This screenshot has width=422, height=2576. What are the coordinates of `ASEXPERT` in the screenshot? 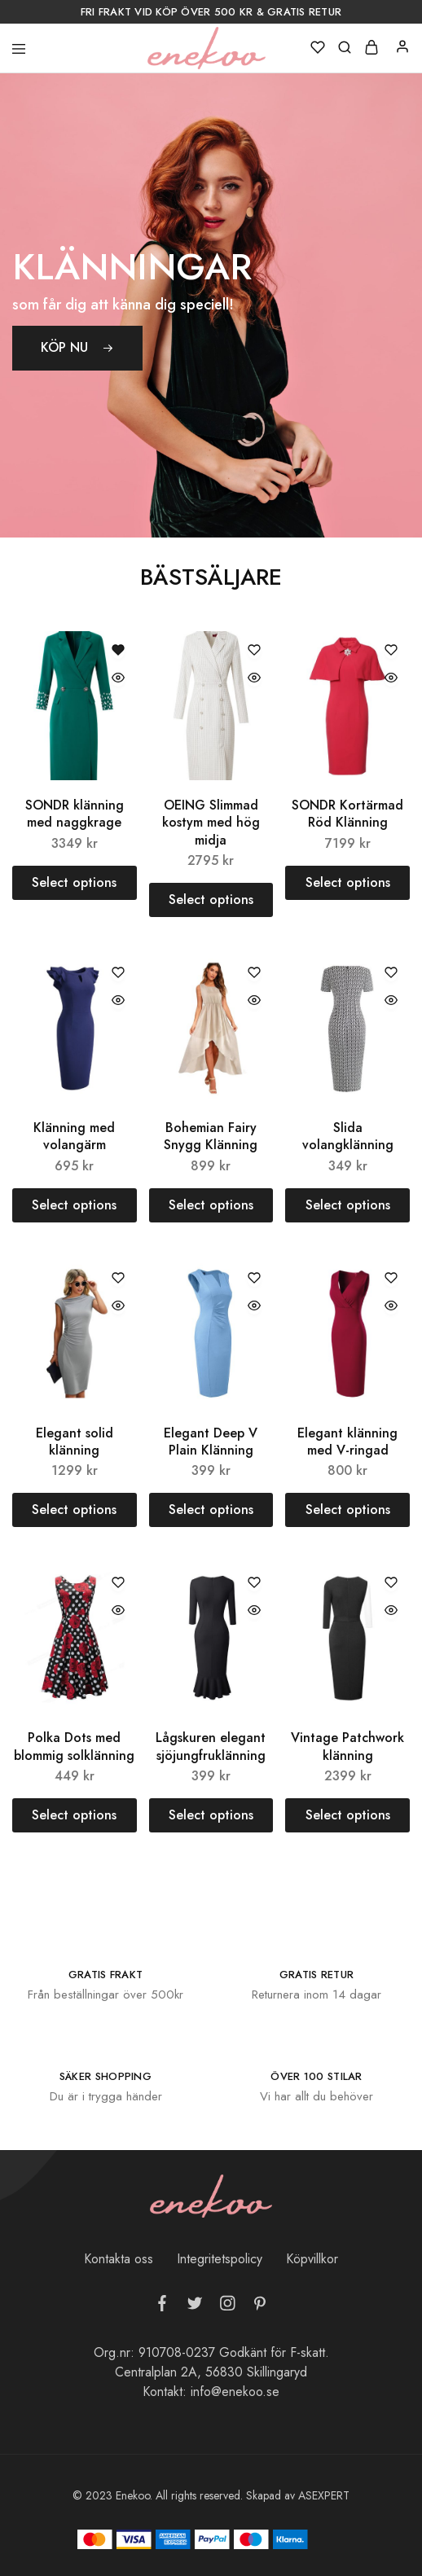 It's located at (323, 2495).